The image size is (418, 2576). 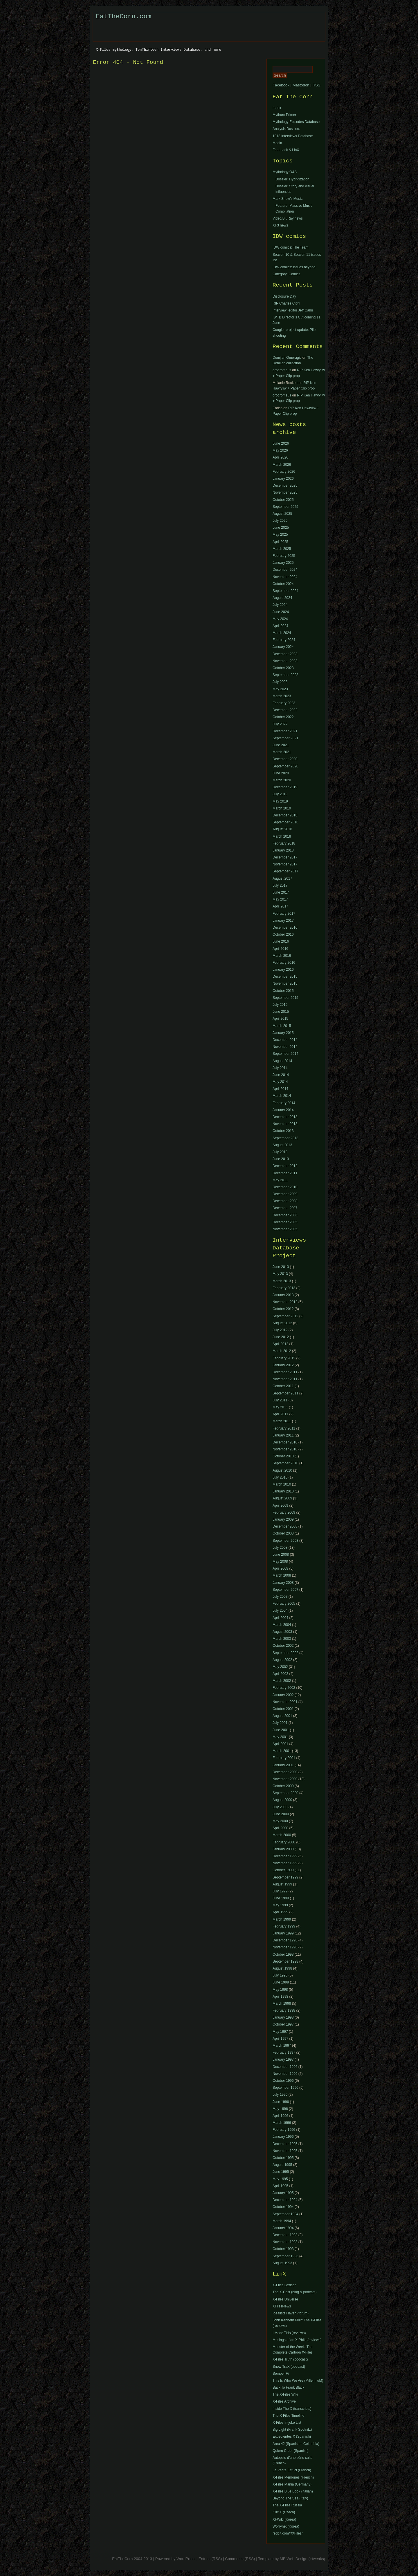 I want to click on November 2005, so click(x=285, y=1229).